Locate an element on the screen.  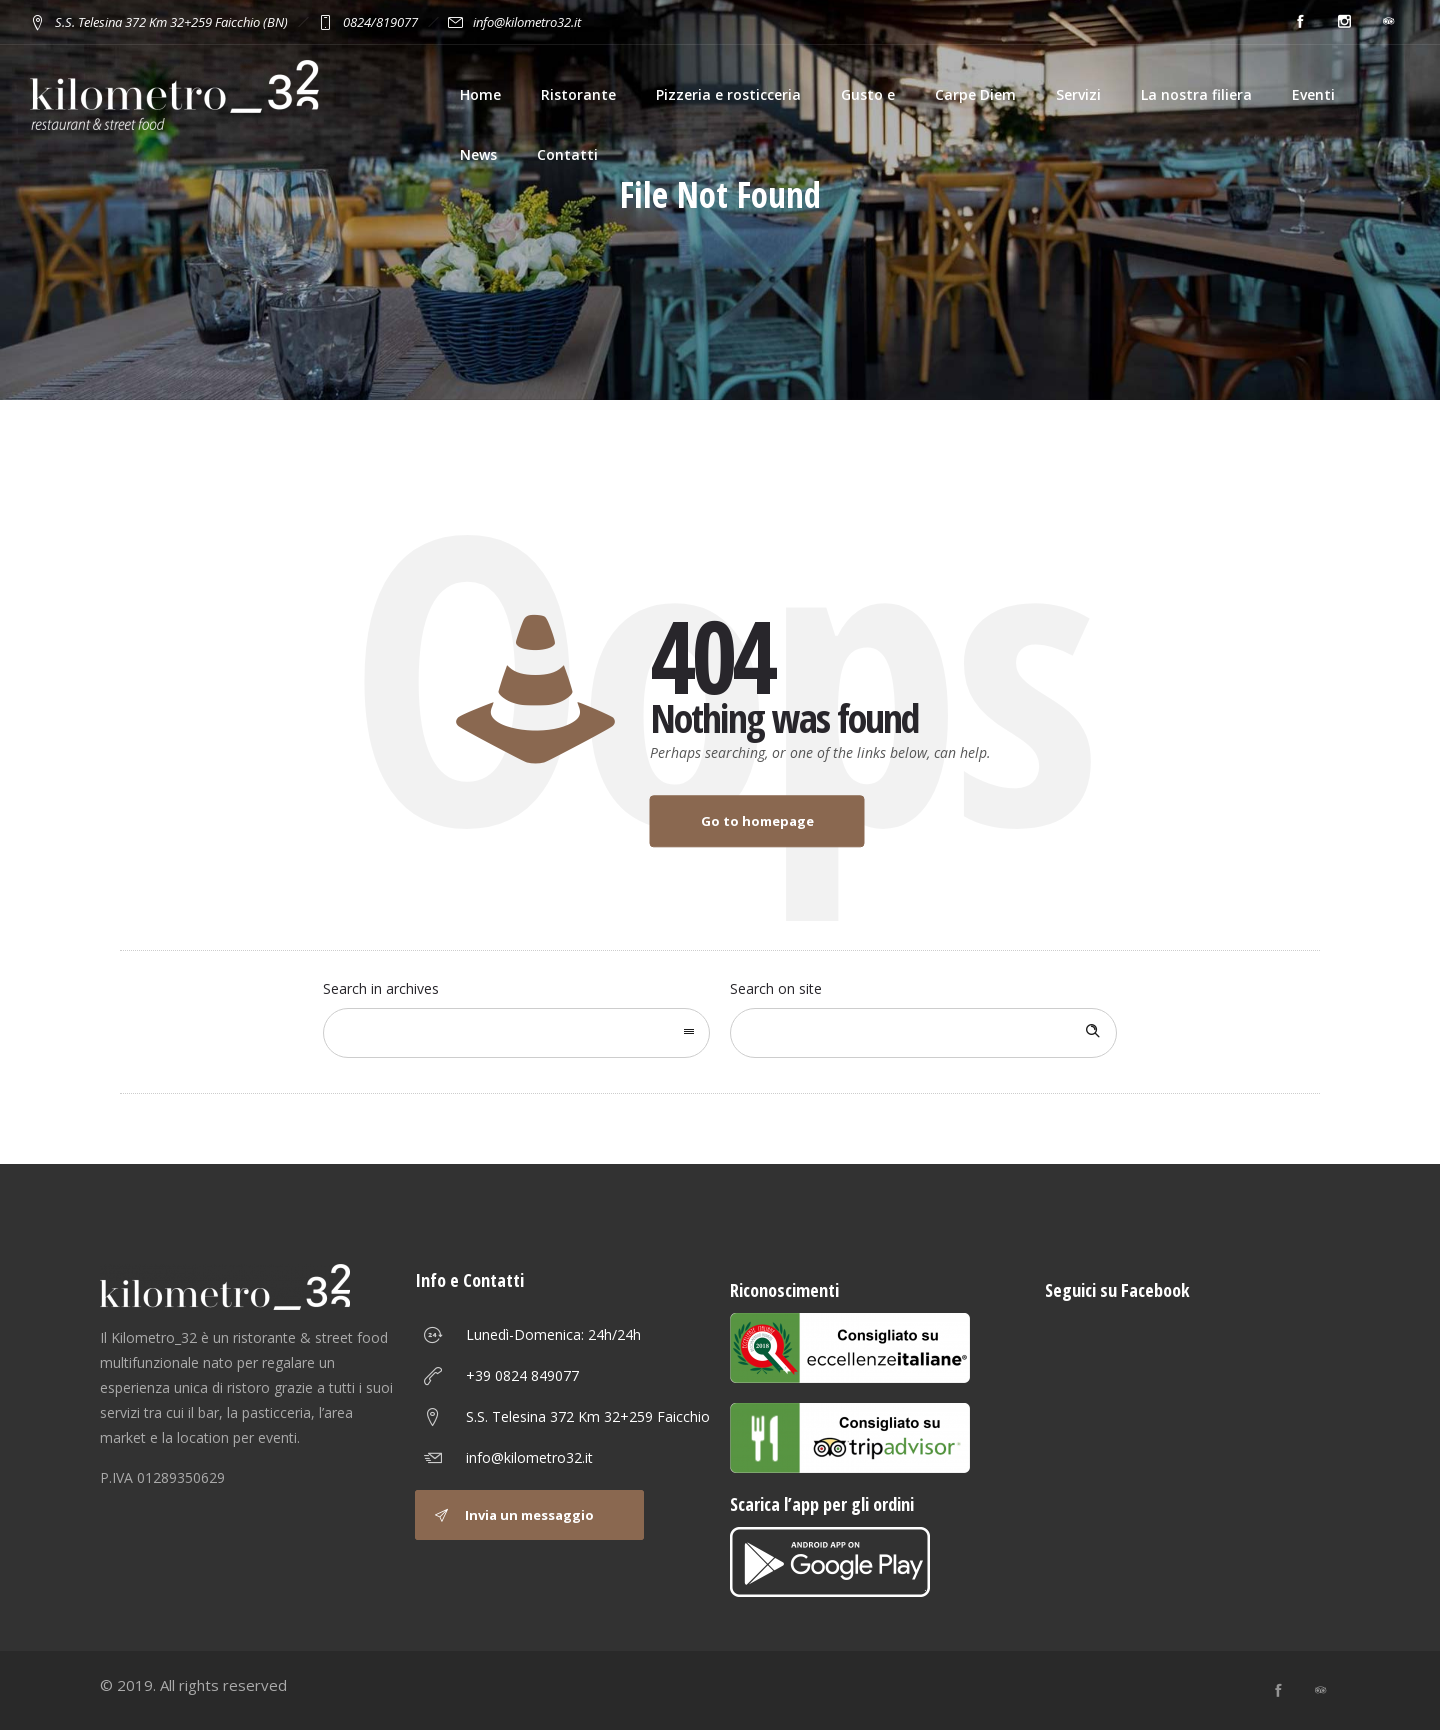
+39 0824 849077 is located at coordinates (522, 1375).